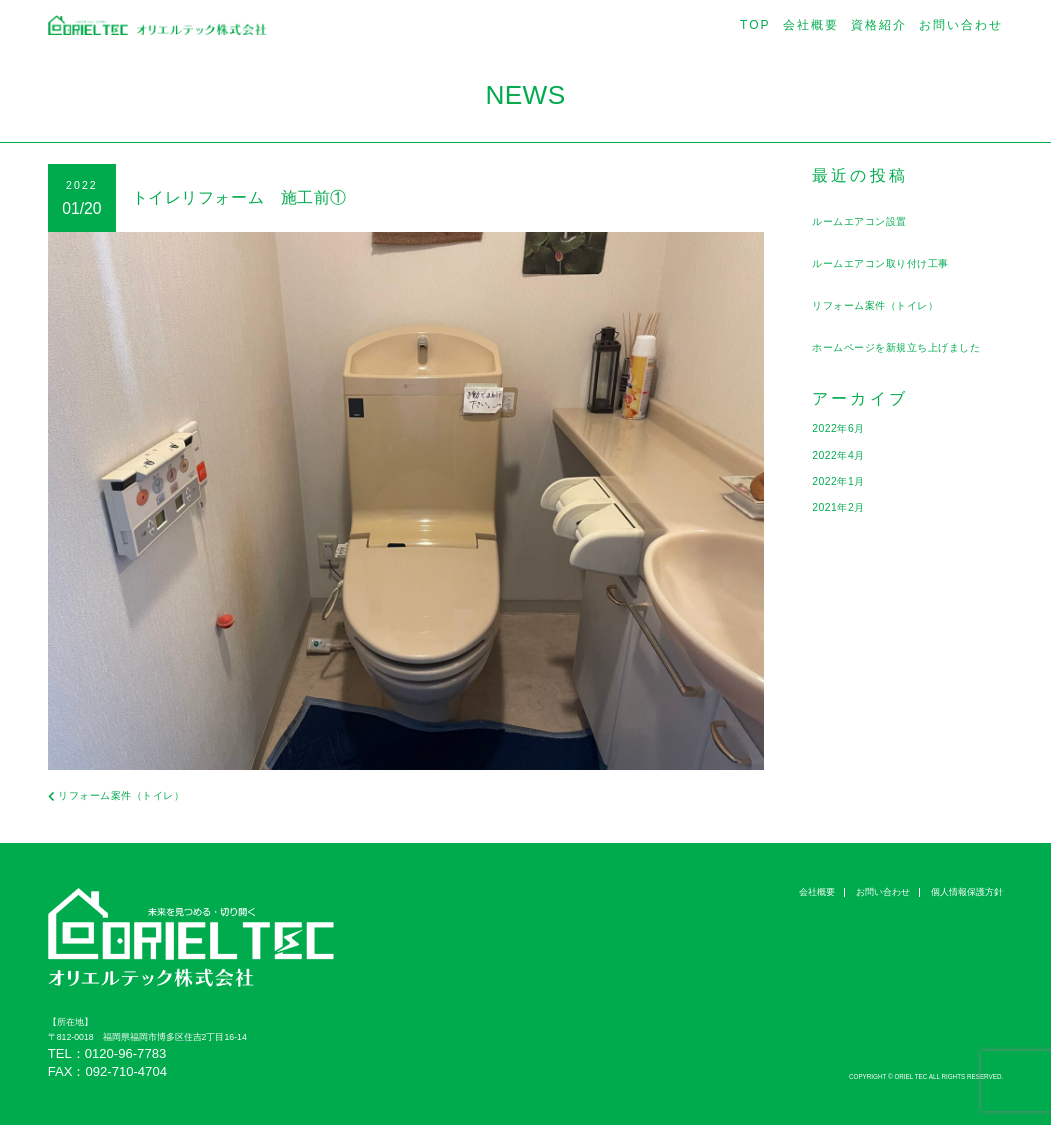 Image resolution: width=1051 pixels, height=1125 pixels. What do you see at coordinates (904, 347) in the screenshot?
I see `ホームページを新規立ち上げました` at bounding box center [904, 347].